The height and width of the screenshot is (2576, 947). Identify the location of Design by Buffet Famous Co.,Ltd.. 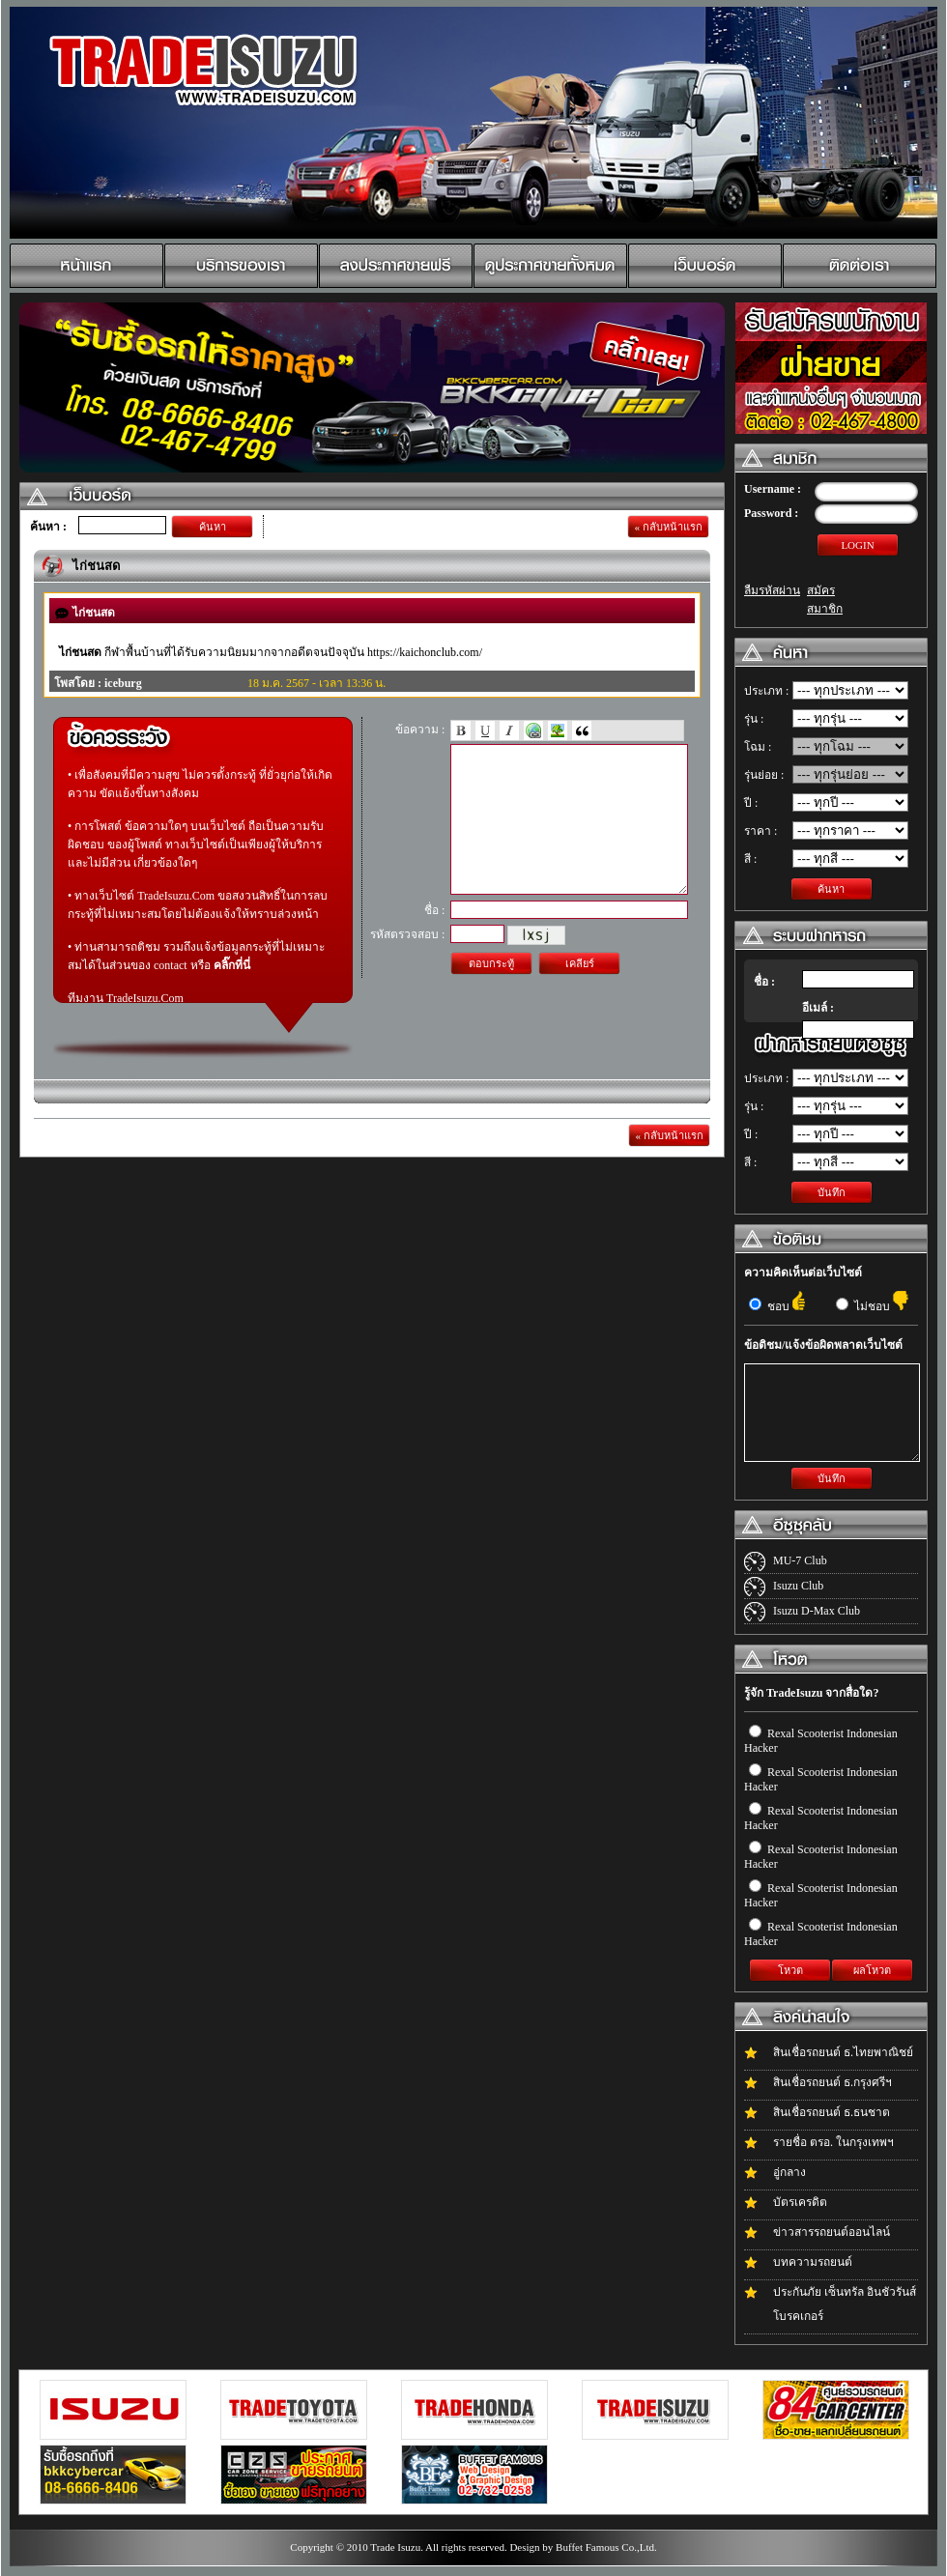
(582, 2547).